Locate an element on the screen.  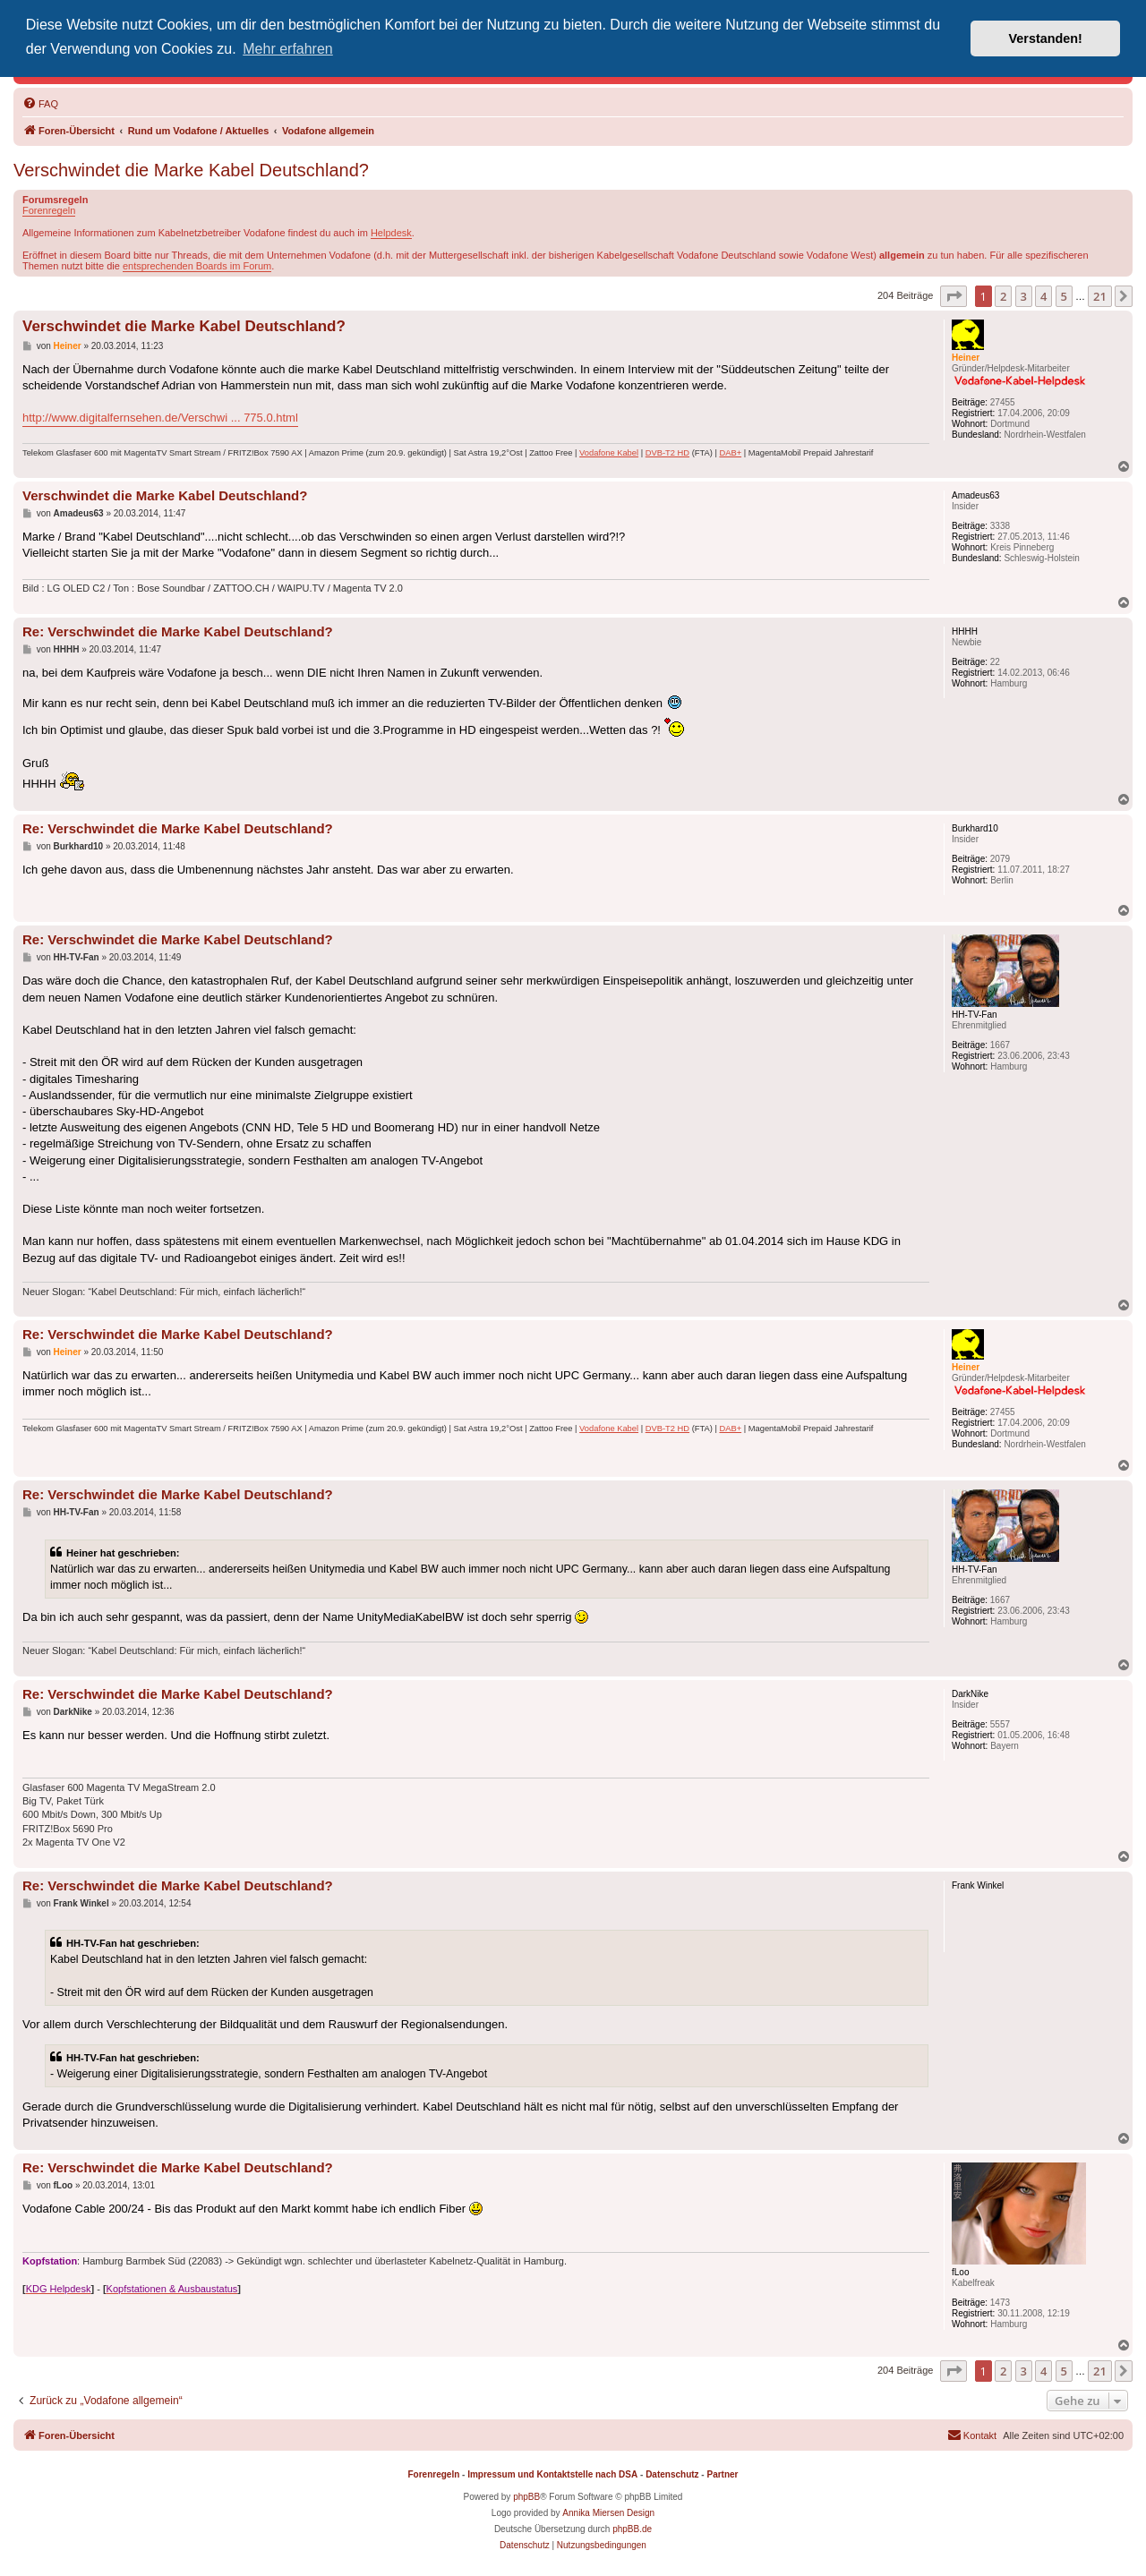
Verschwindet die Marke Kabel Deutschland? is located at coordinates (191, 170).